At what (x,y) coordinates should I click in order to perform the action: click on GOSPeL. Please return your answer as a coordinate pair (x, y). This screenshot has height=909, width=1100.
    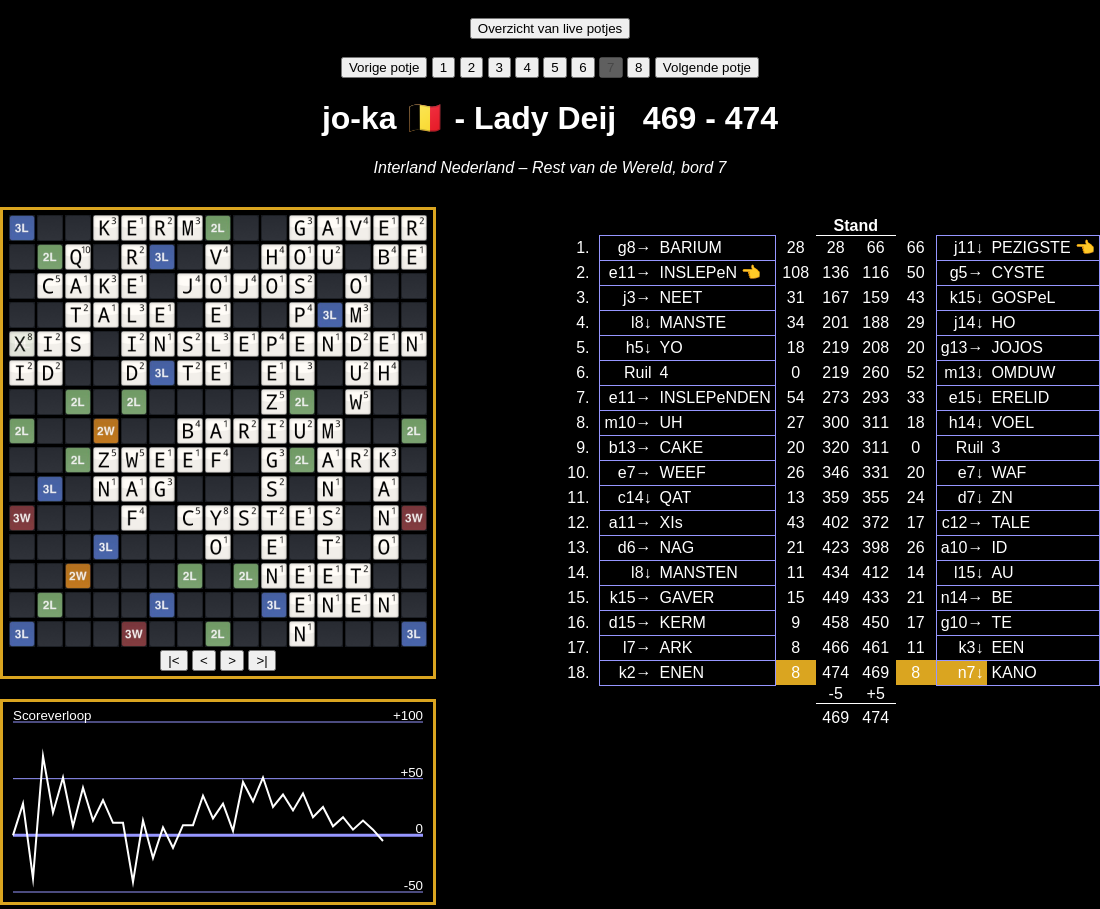
    Looking at the image, I should click on (1023, 297).